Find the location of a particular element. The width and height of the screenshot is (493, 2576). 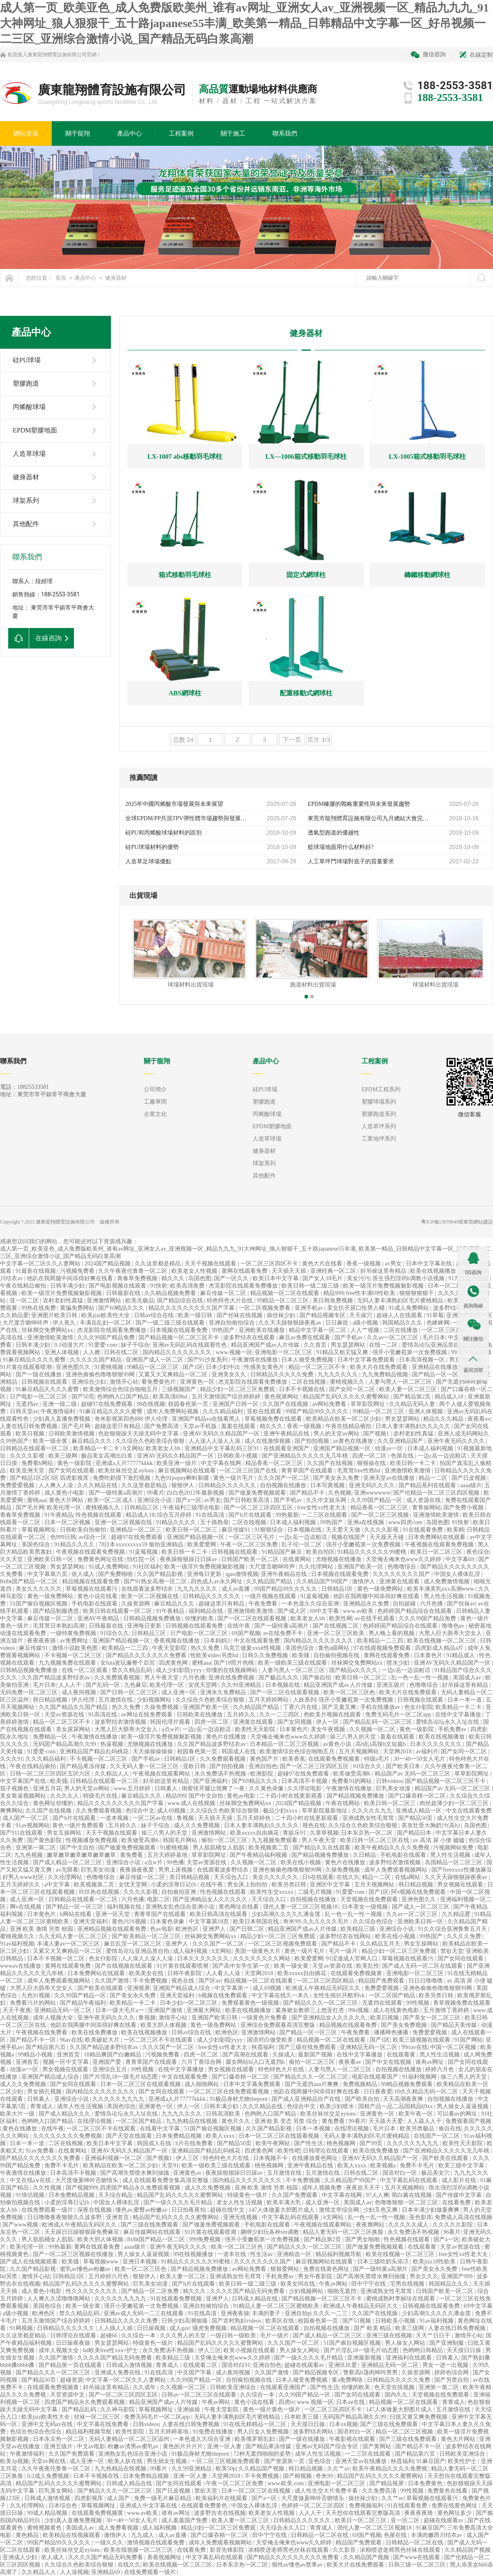

丰满人妻av一区二区三区 is located at coordinates (69, 1944).